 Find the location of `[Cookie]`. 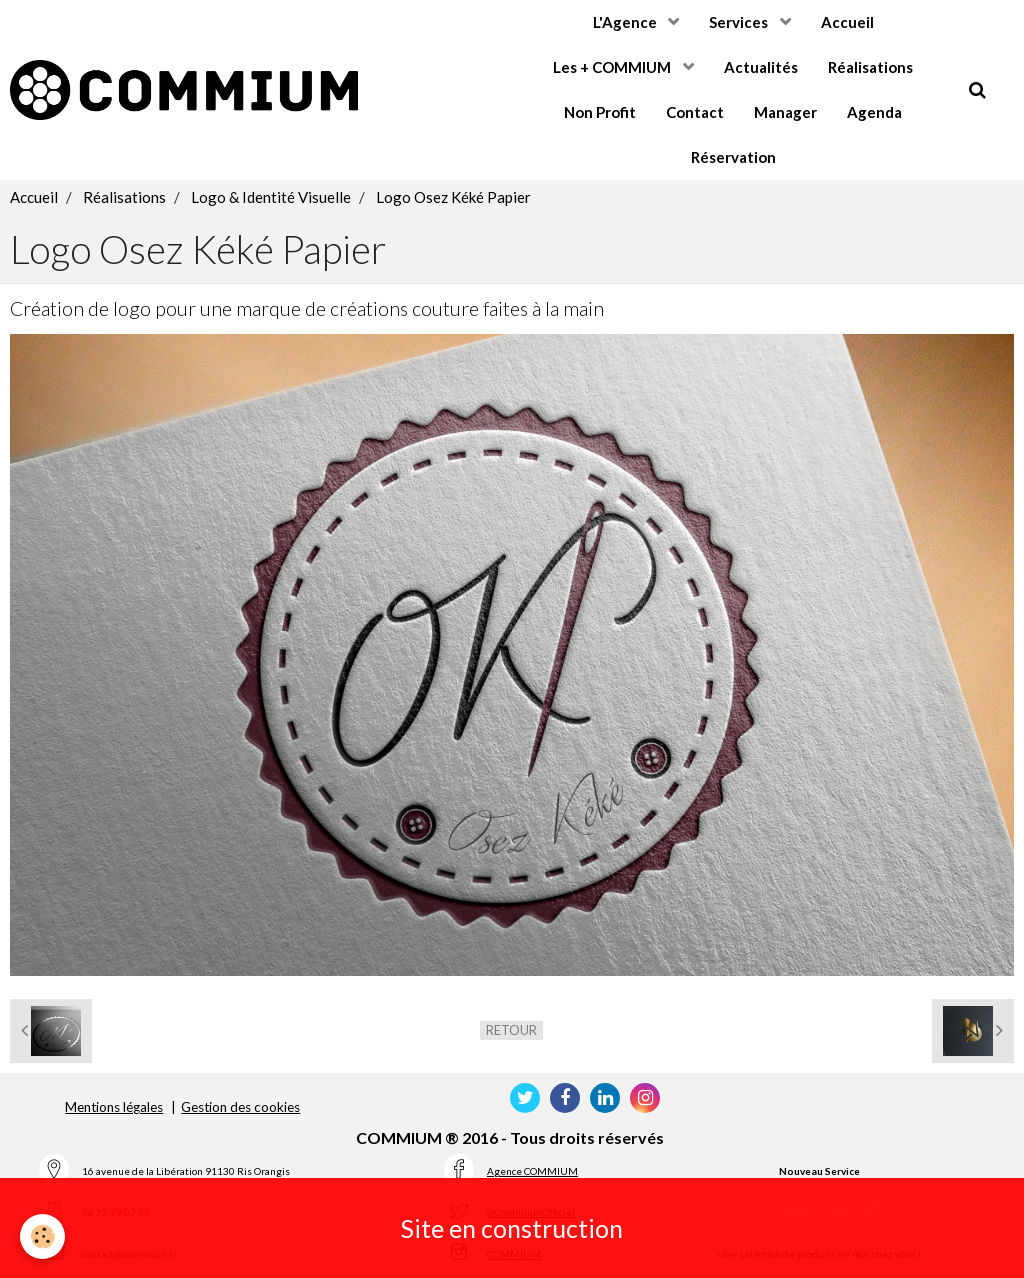

[Cookie] is located at coordinates (42, 1236).